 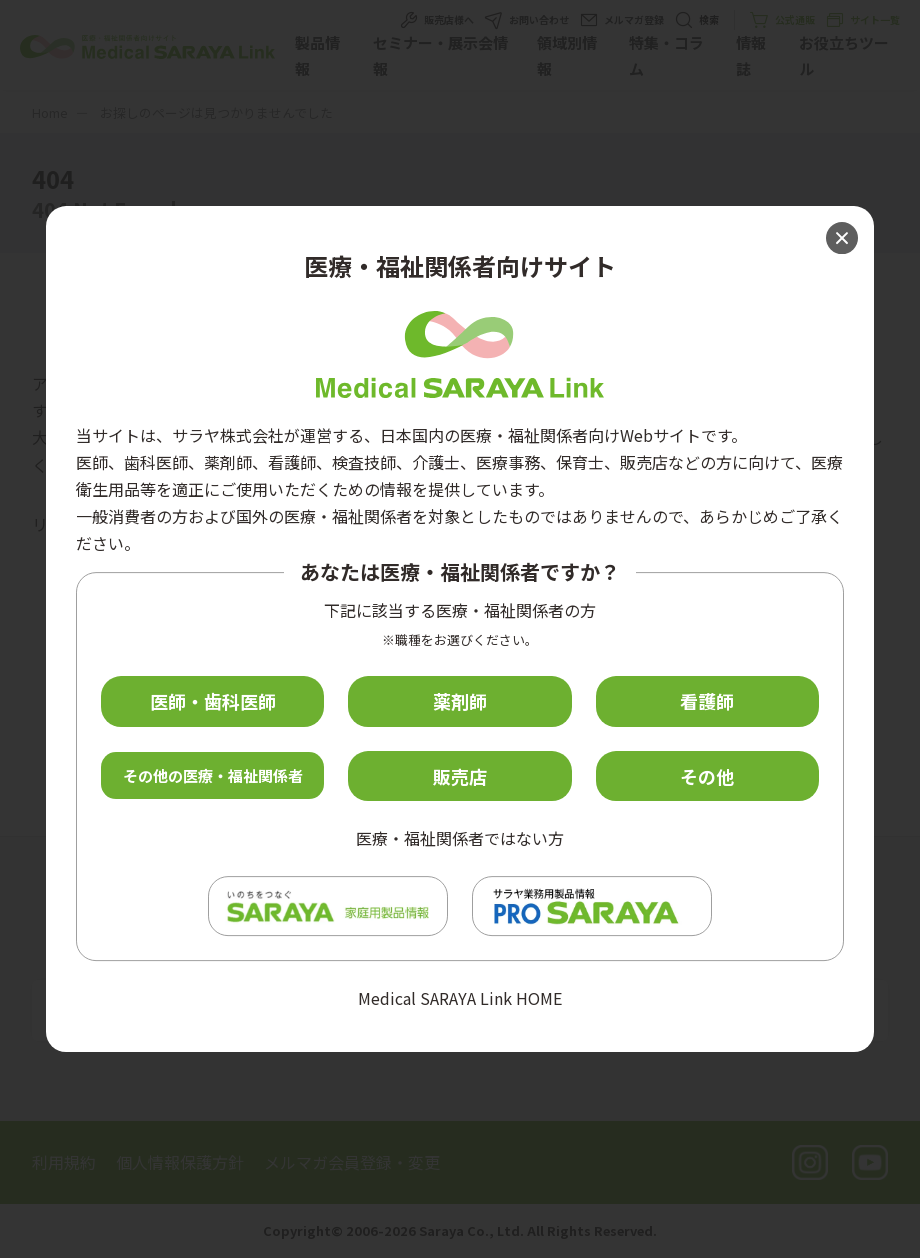 I want to click on 医師・歯科医師, so click(x=213, y=701).